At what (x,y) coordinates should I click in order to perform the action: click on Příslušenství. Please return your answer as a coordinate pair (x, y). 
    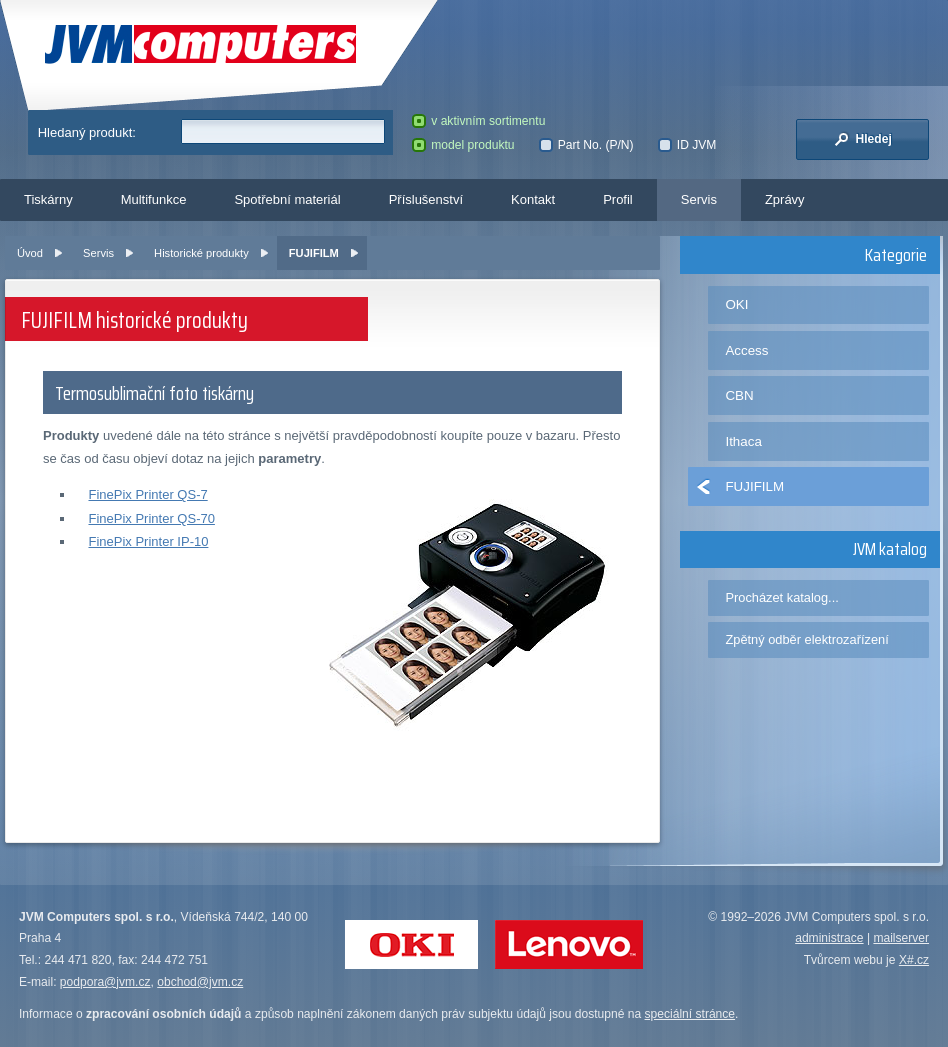
    Looking at the image, I should click on (426, 199).